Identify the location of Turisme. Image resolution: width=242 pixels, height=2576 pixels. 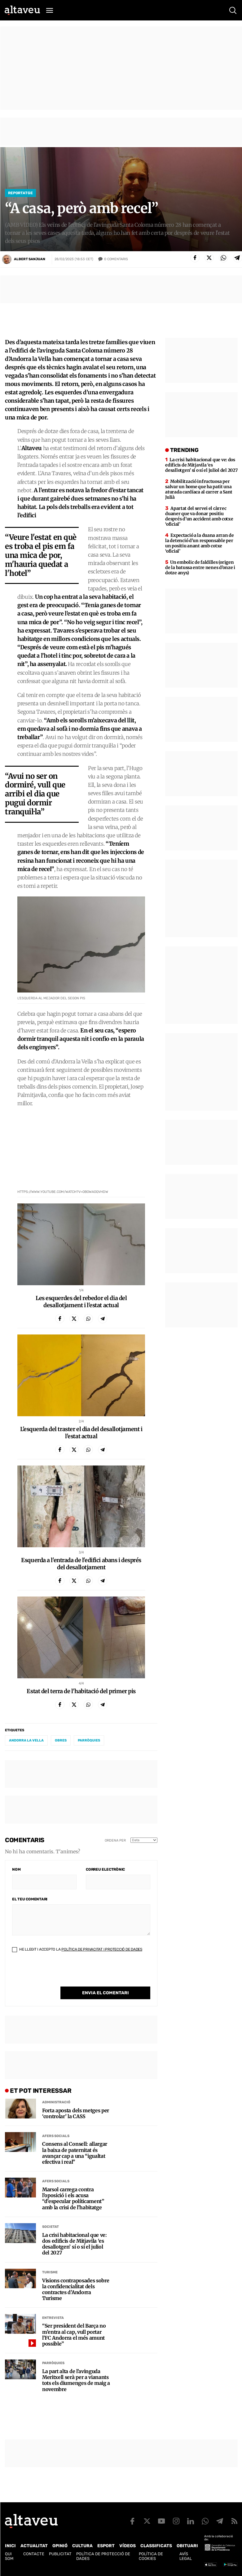
(50, 2272).